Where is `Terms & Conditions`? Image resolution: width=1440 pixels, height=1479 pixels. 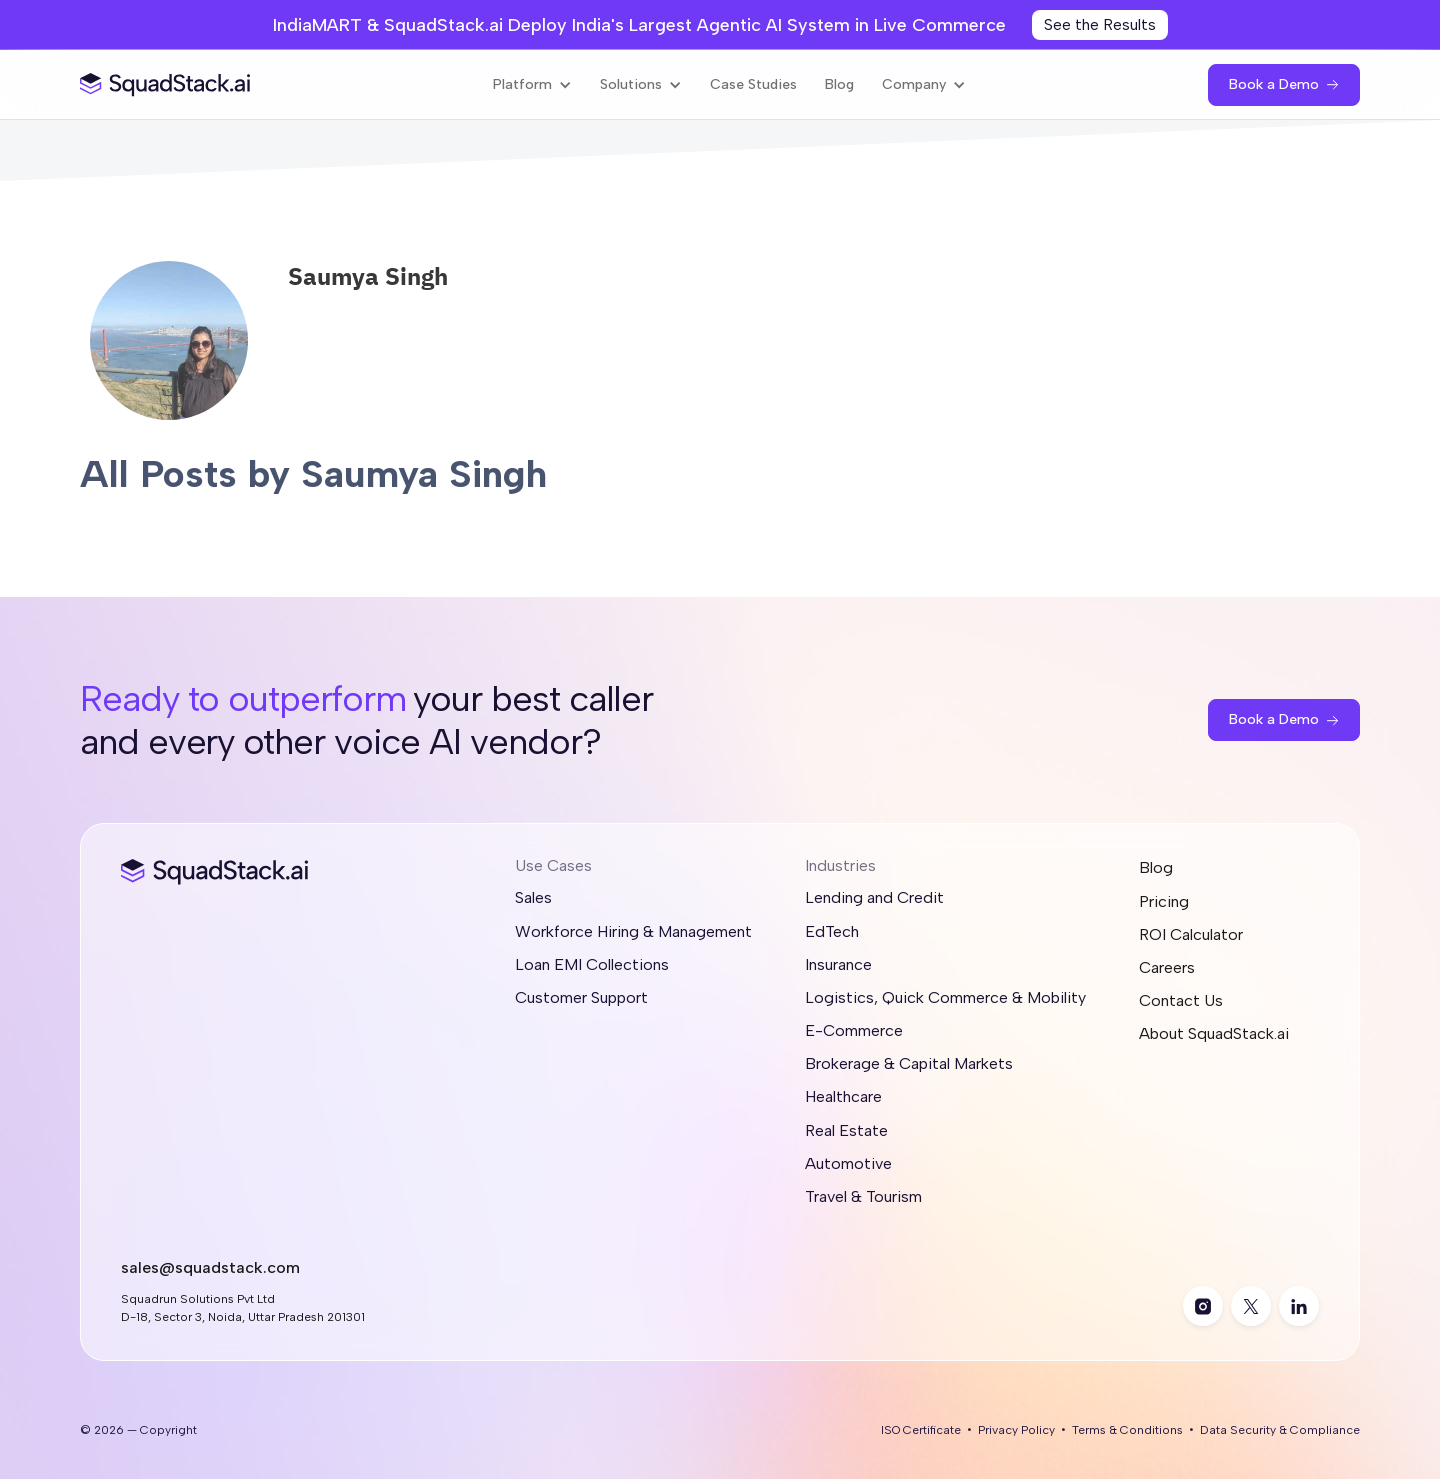
Terms & Conditions is located at coordinates (1127, 1430).